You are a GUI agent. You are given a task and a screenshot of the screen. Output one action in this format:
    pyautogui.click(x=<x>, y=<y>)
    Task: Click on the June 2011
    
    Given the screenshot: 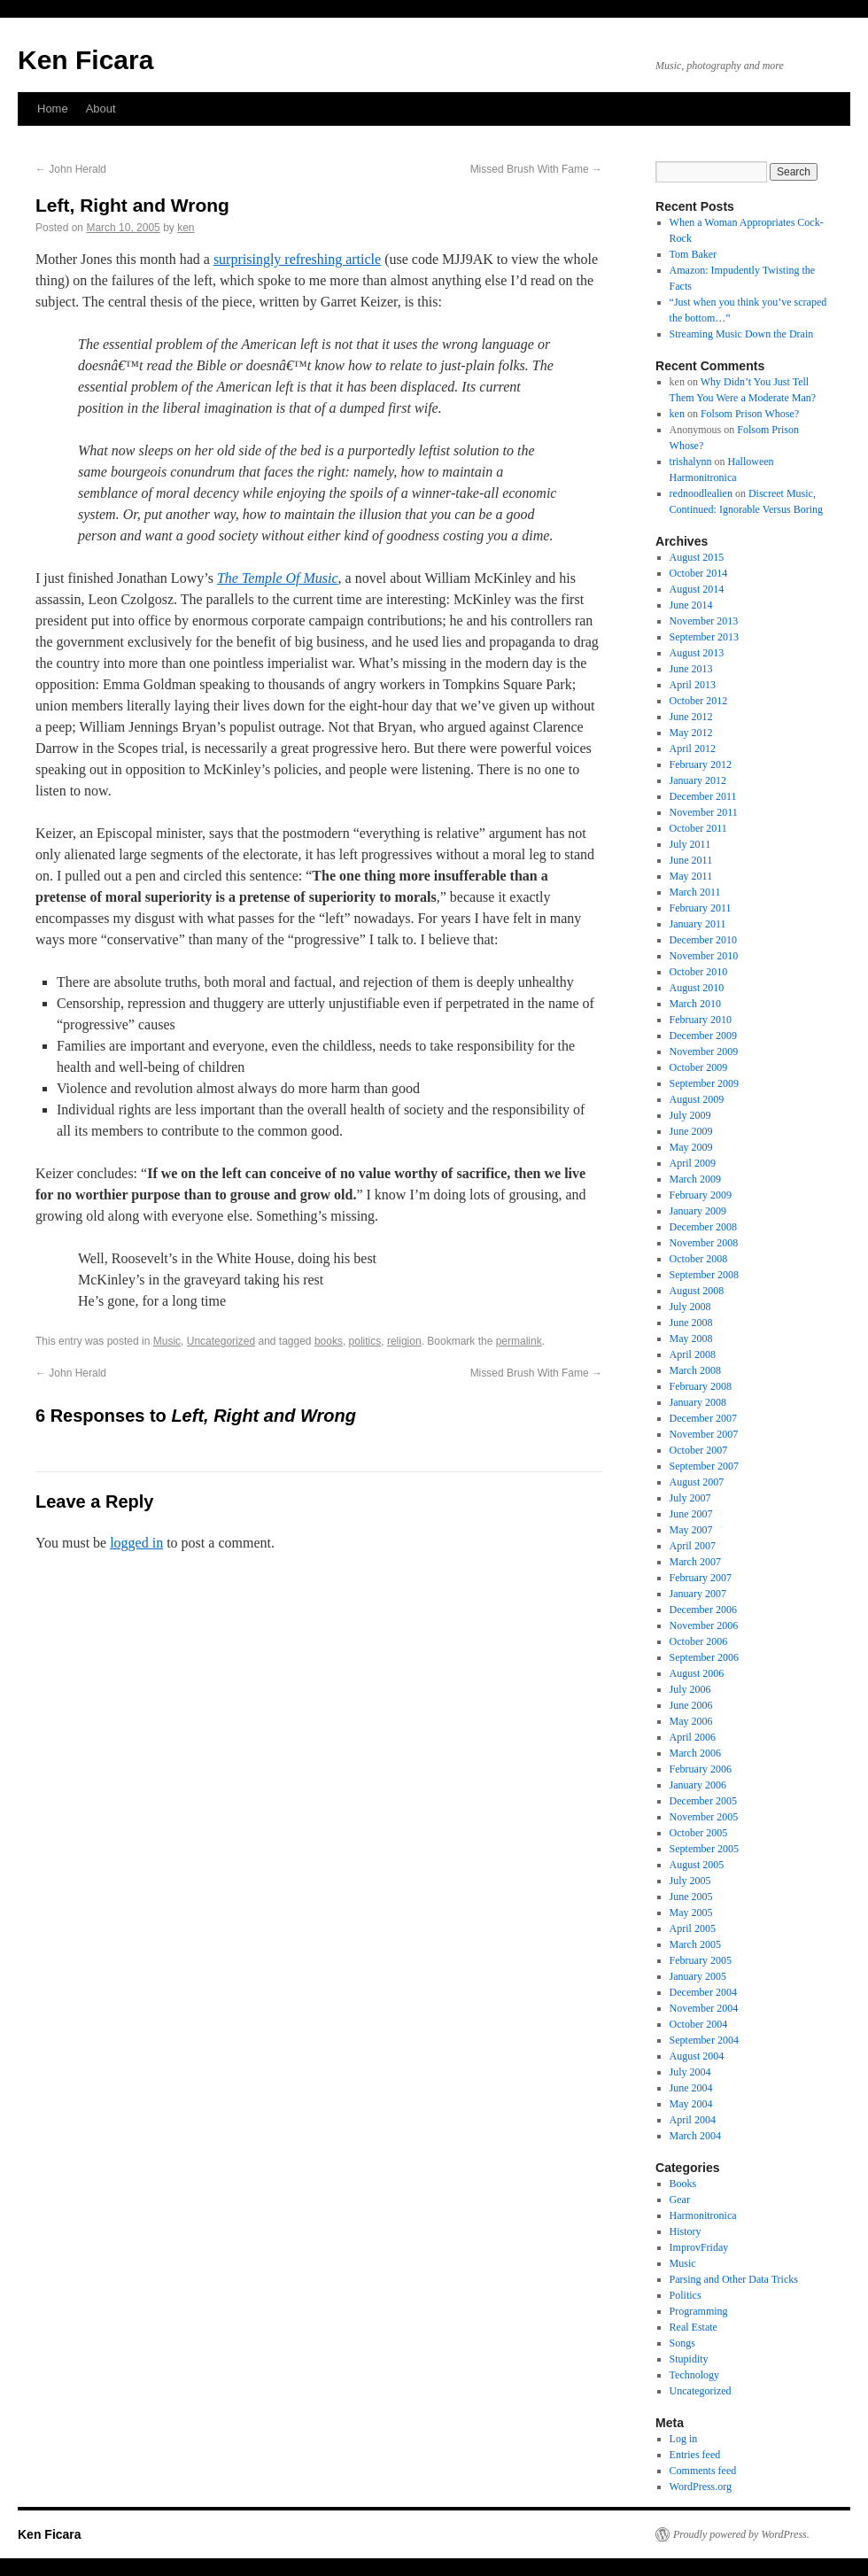 What is the action you would take?
    pyautogui.click(x=691, y=860)
    